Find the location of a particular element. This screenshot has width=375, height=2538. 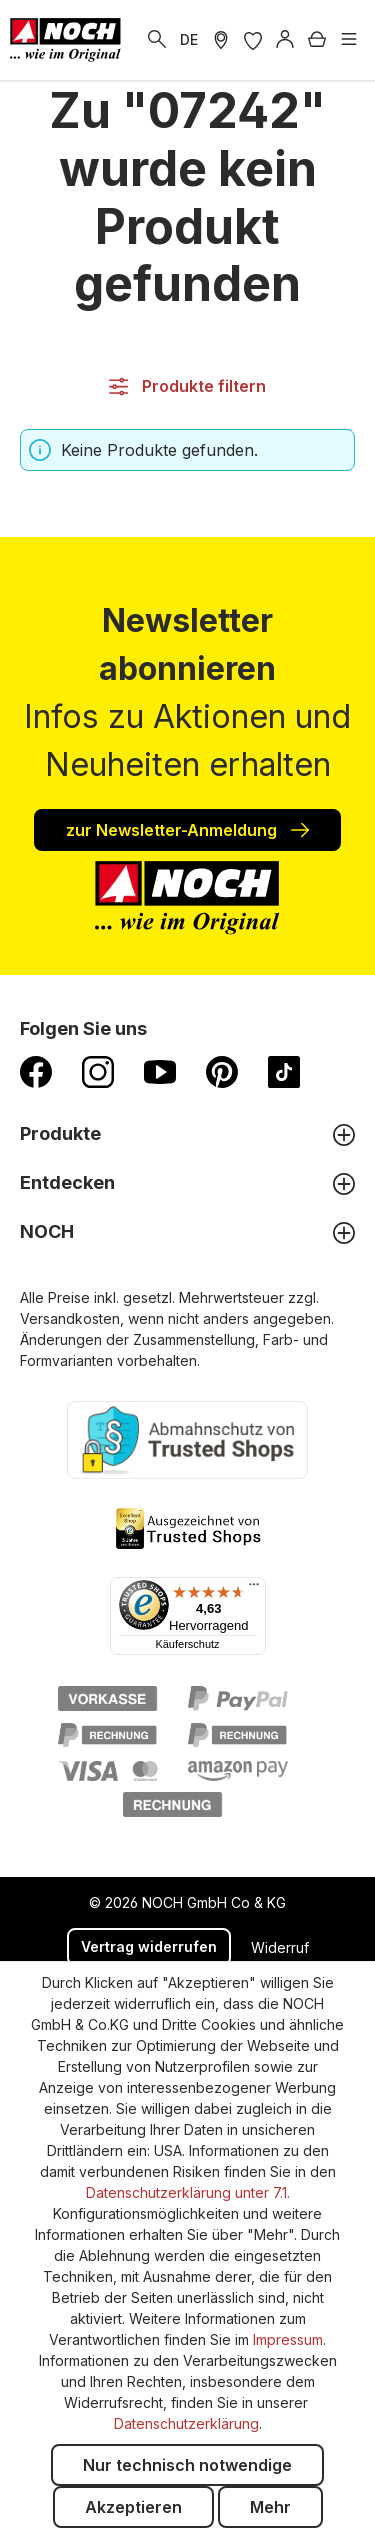

Versandkosten is located at coordinates (70, 1318).